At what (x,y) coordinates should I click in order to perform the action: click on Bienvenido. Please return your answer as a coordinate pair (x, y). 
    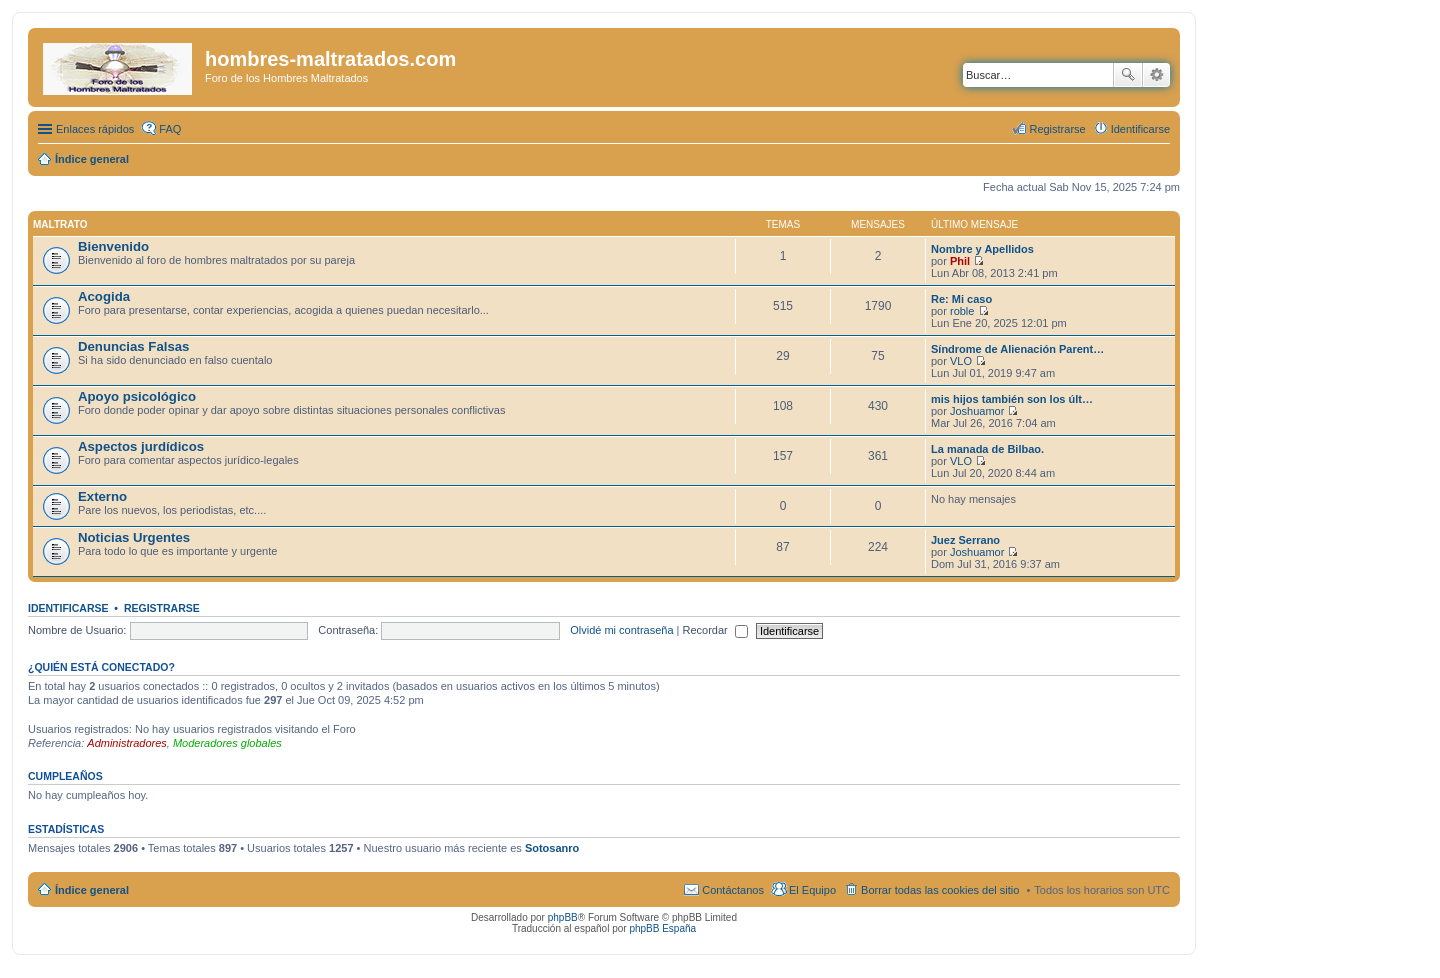
    Looking at the image, I should click on (113, 246).